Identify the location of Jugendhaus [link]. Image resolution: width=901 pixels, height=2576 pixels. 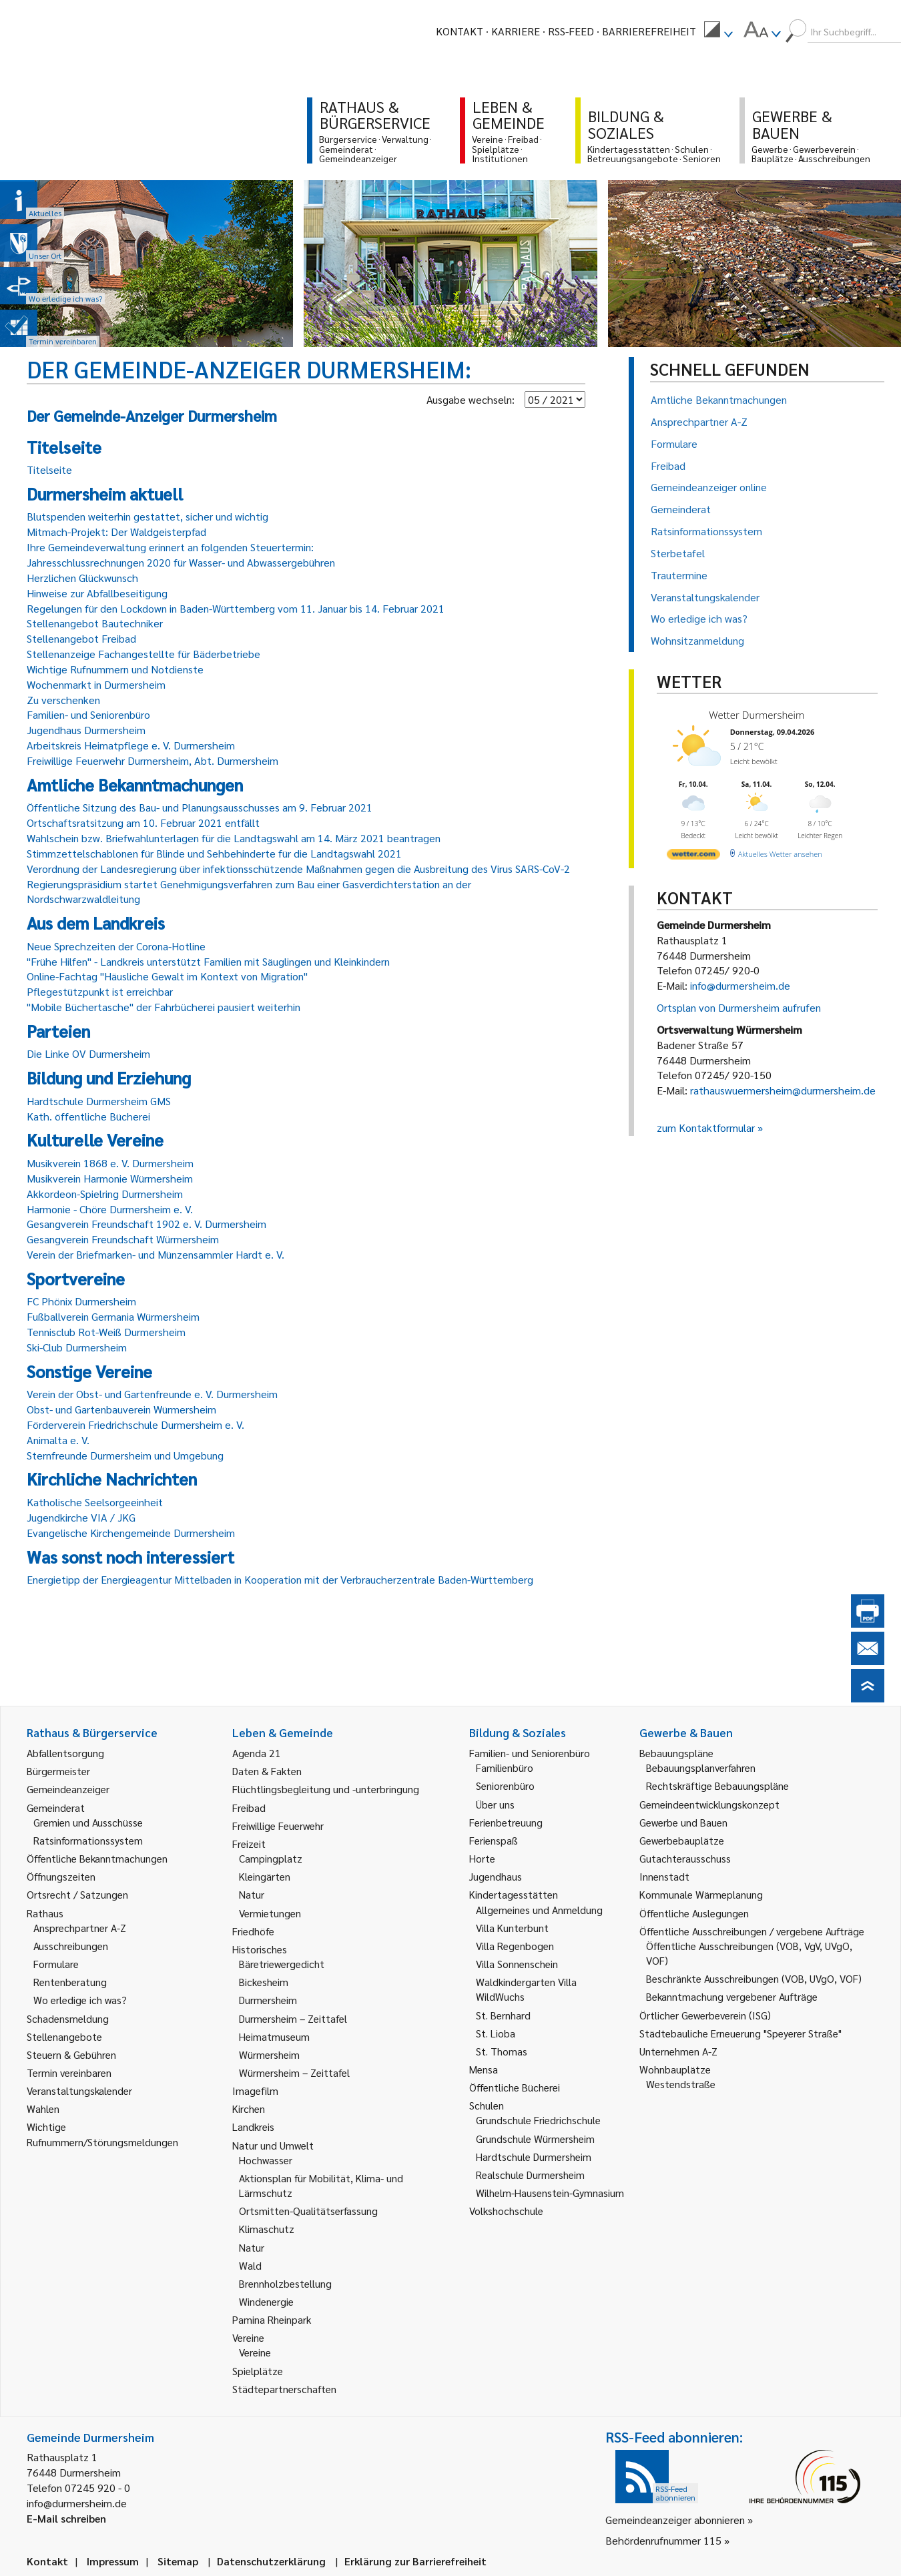
(495, 1876).